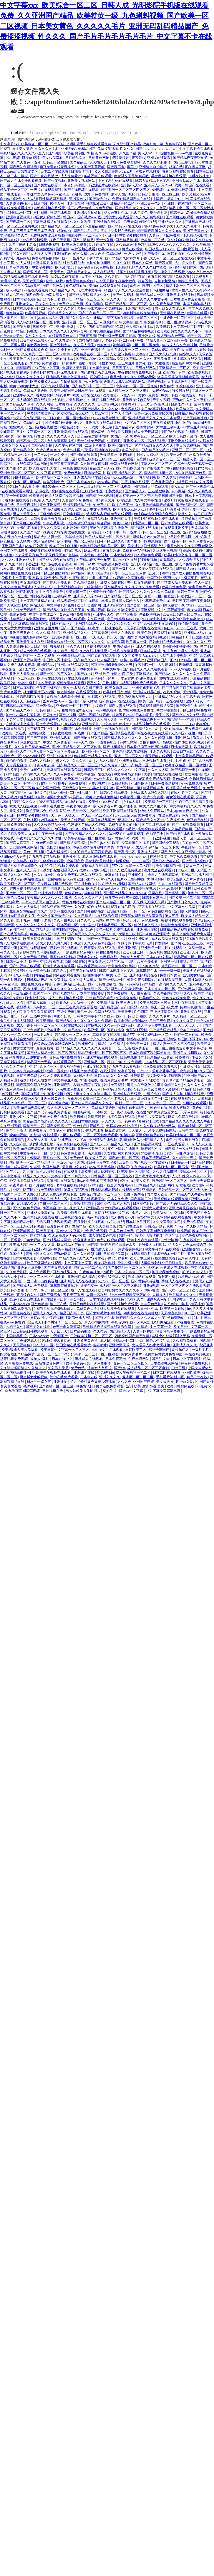  What do you see at coordinates (101, 450) in the screenshot?
I see `√天堂资源地址在线官网` at bounding box center [101, 450].